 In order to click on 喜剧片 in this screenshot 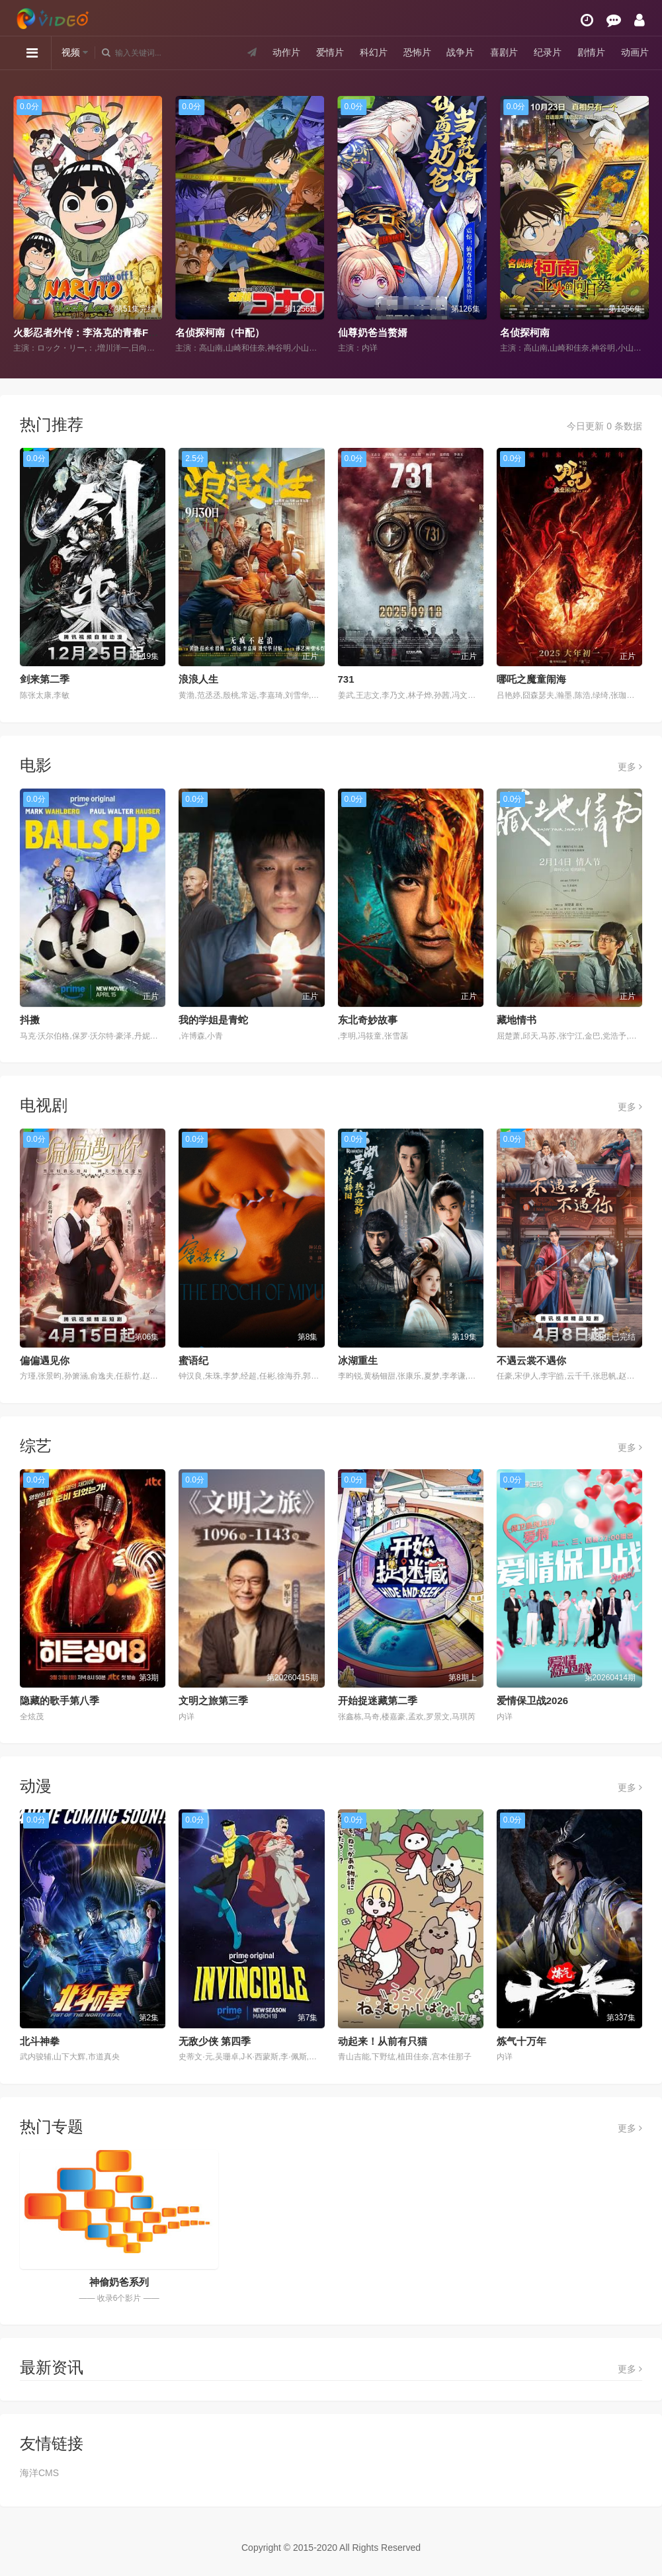, I will do `click(504, 52)`.